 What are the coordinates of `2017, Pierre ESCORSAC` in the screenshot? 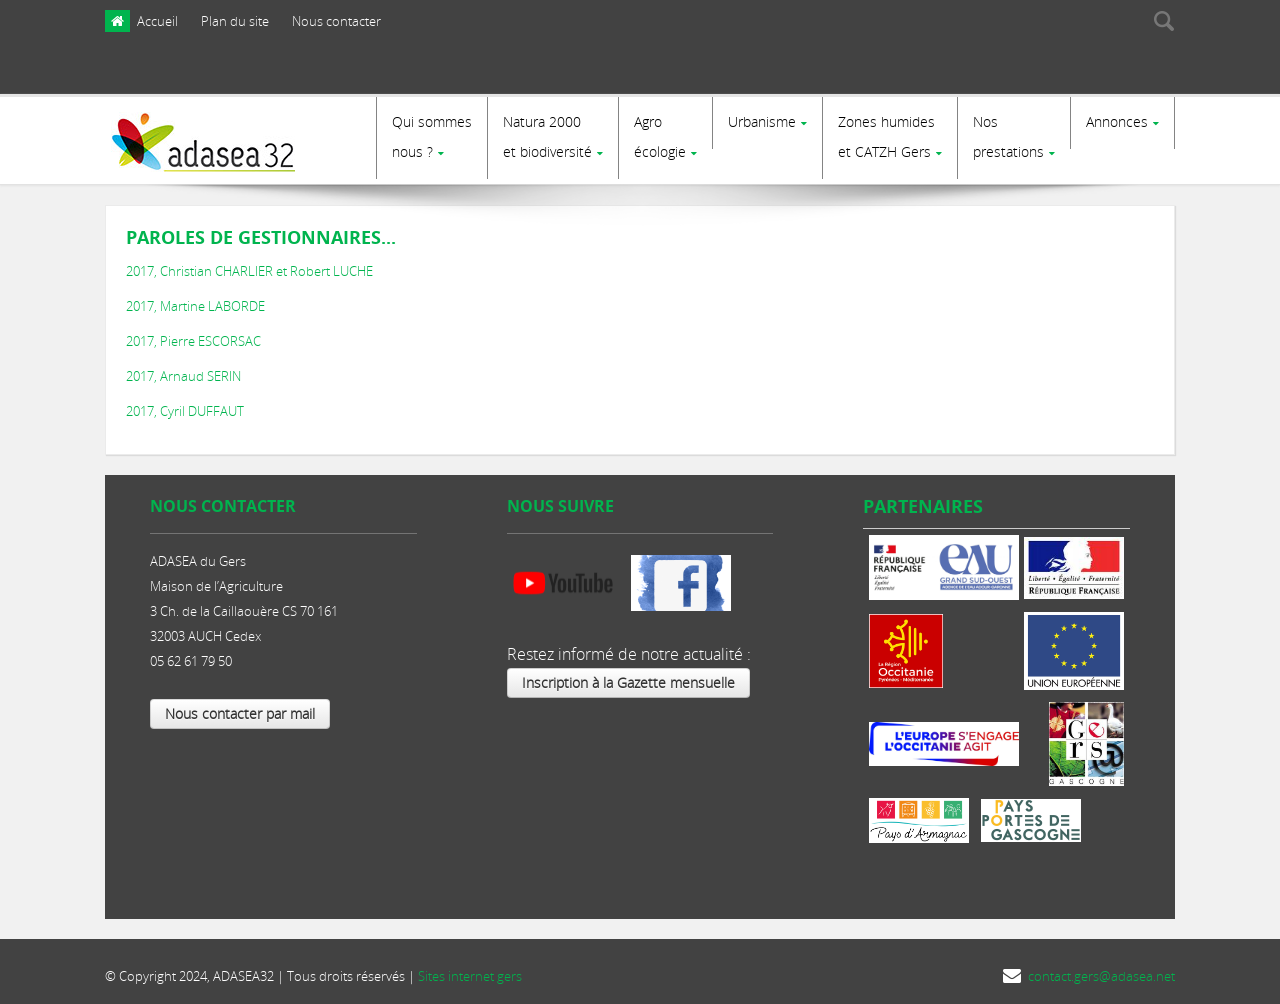 It's located at (193, 336).